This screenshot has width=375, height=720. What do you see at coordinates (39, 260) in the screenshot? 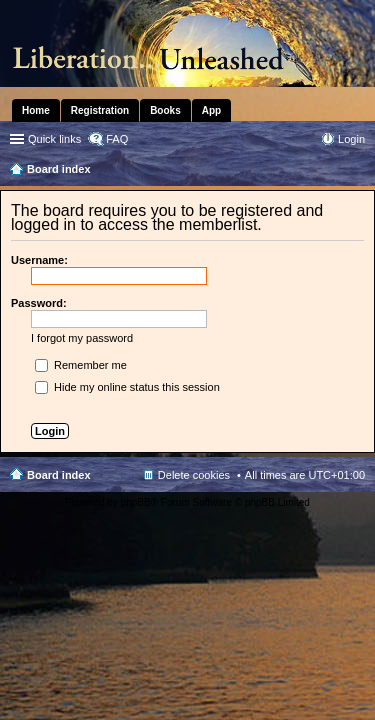
I see `Username:` at bounding box center [39, 260].